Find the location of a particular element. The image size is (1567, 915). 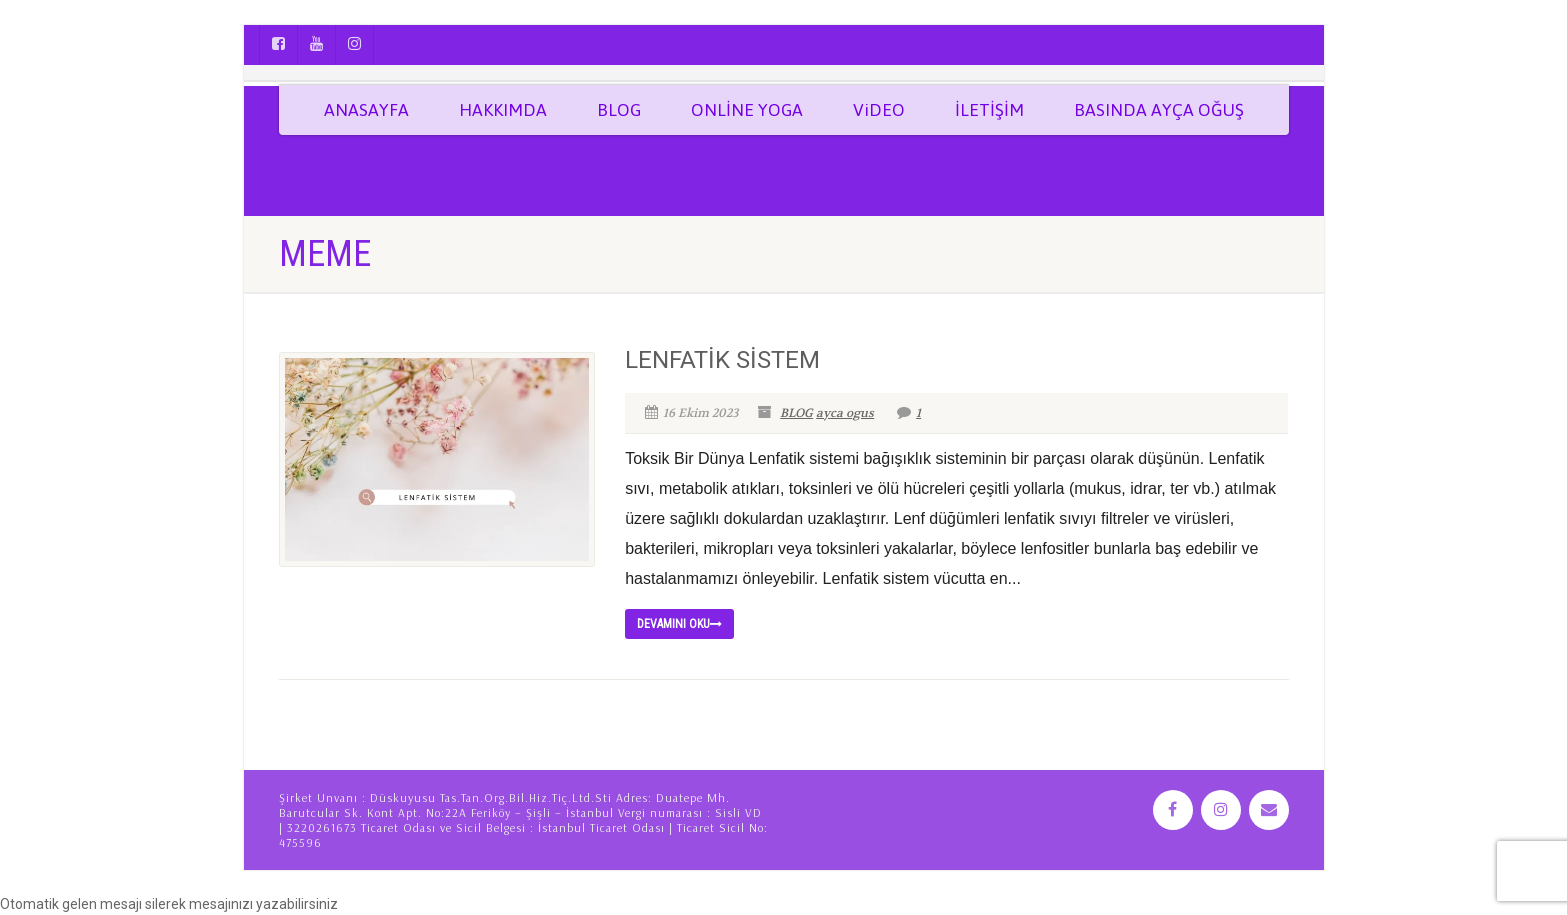

BLOG is located at coordinates (619, 110).